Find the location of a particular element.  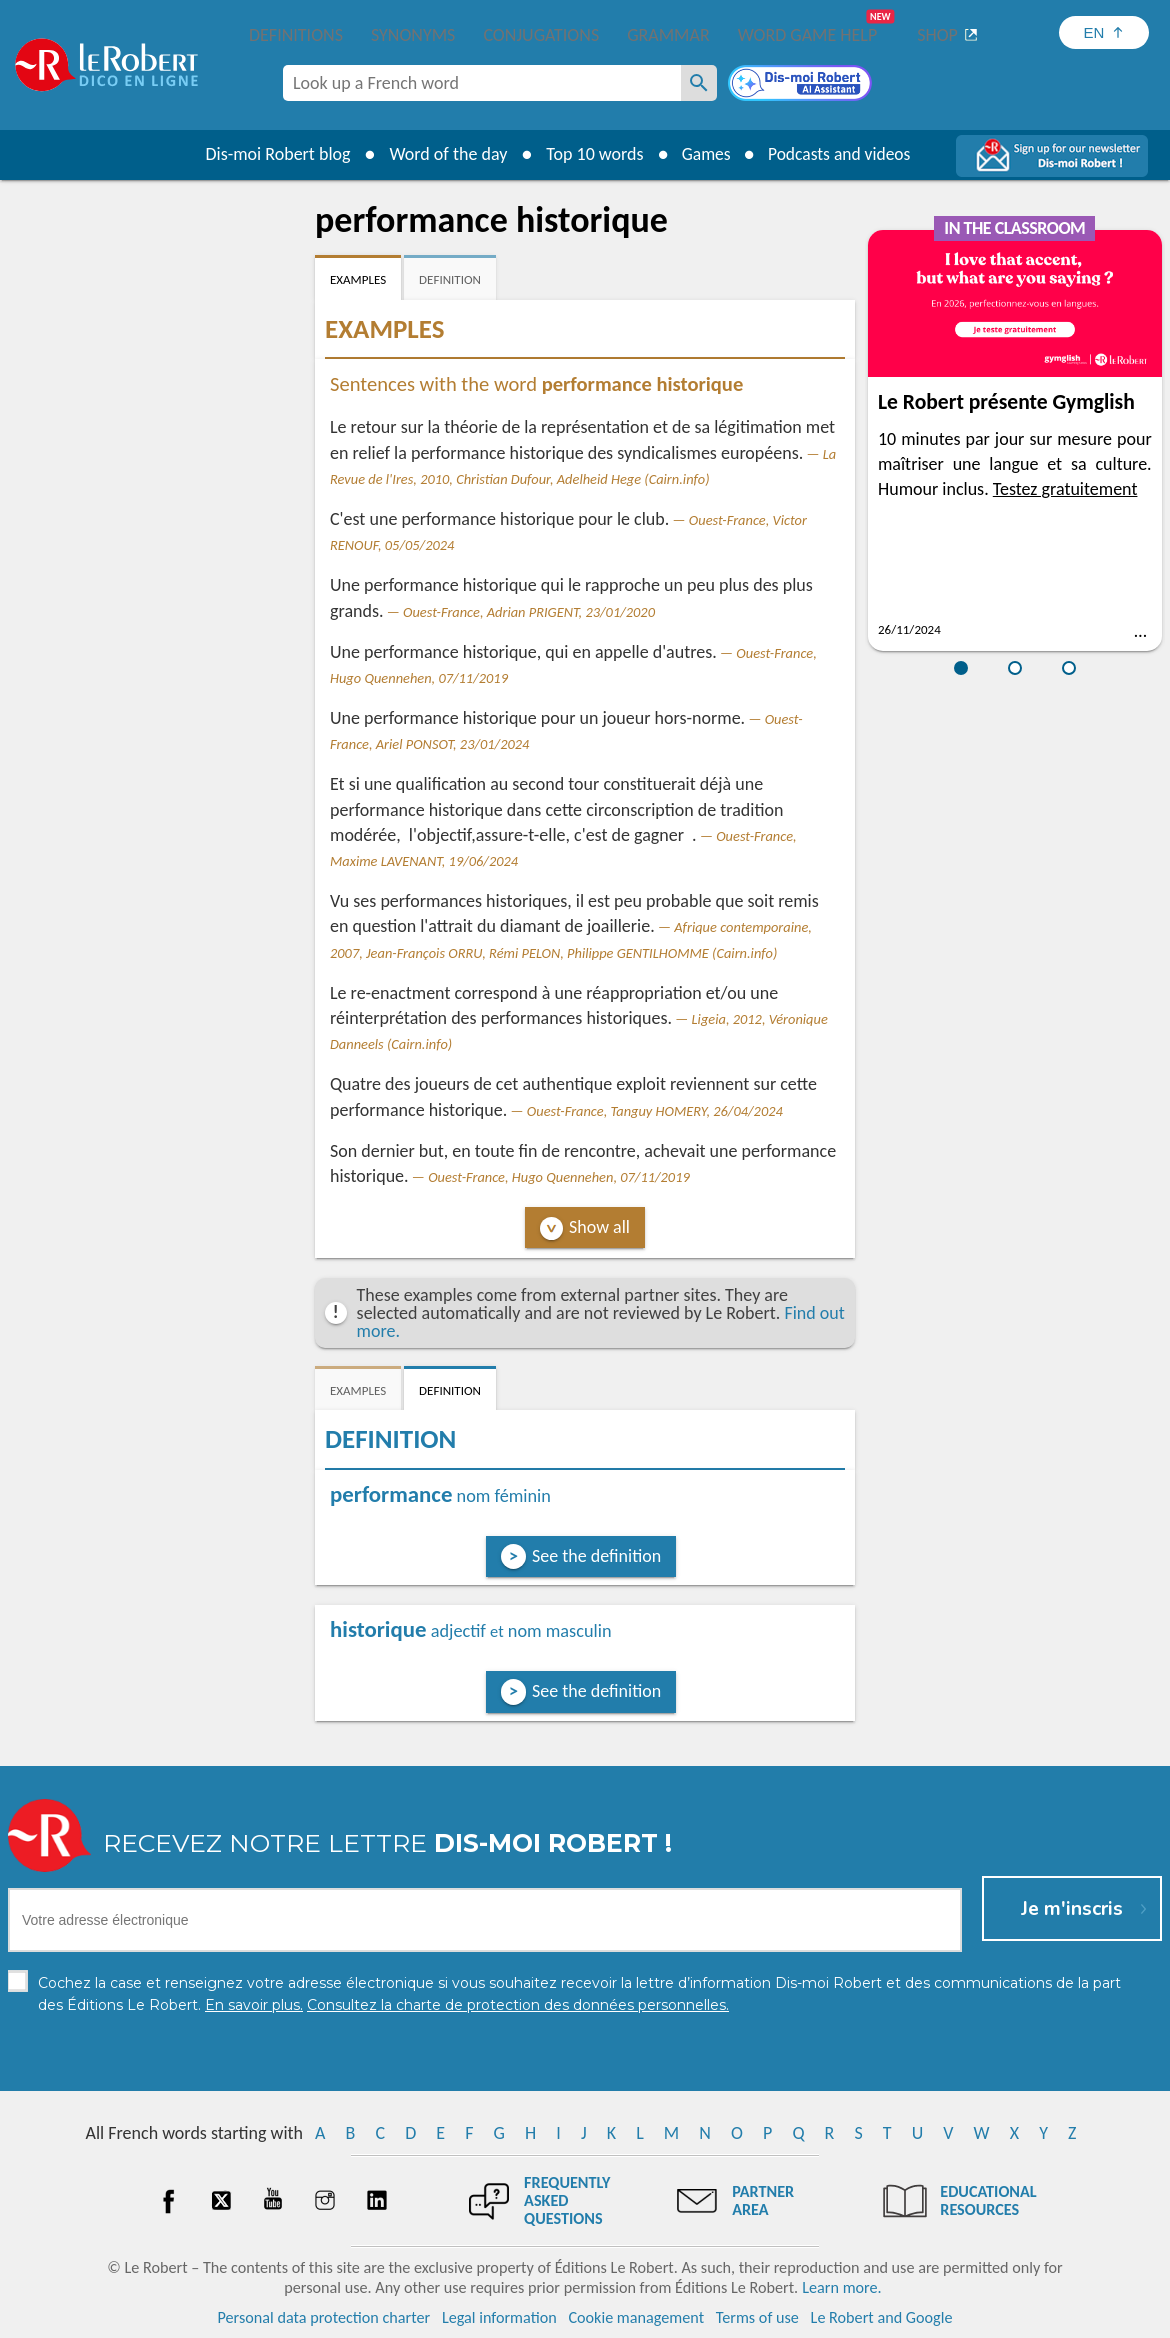

Terms of use is located at coordinates (757, 2317).